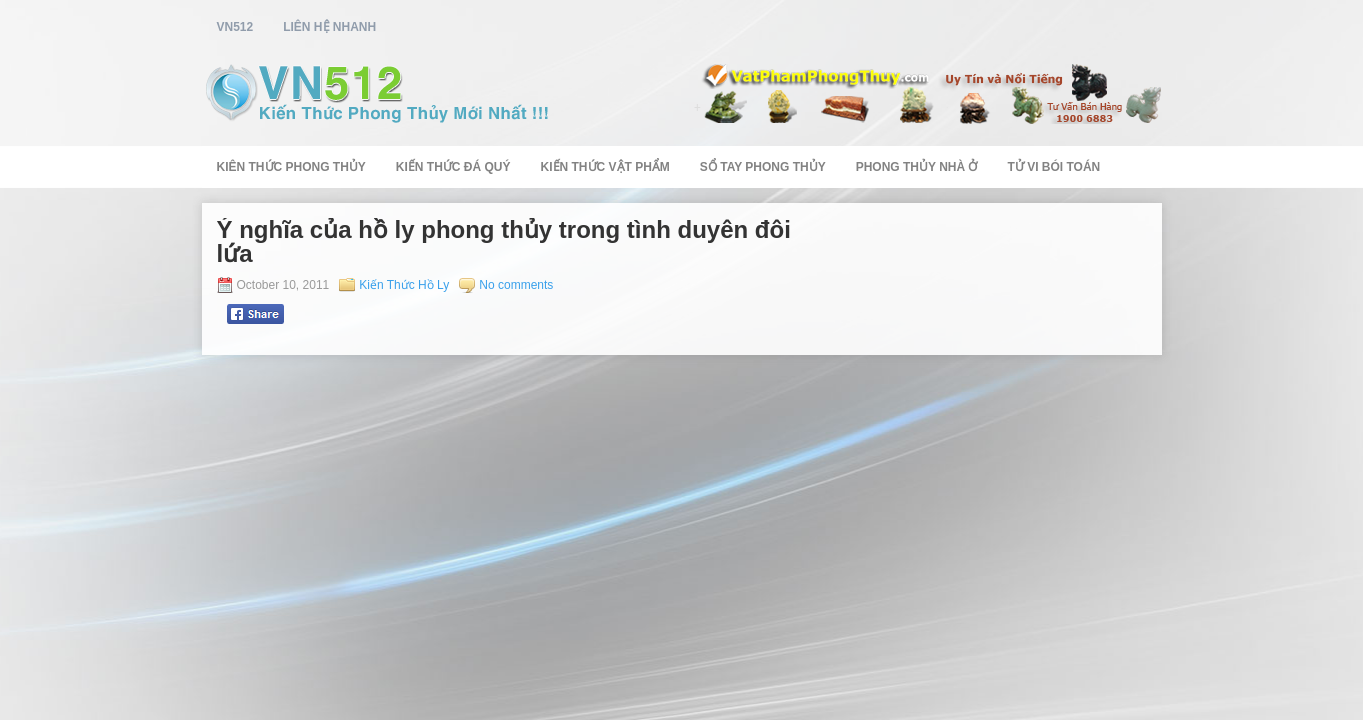 This screenshot has width=1363, height=720. I want to click on Kiến Thức Đá Quý, so click(453, 167).